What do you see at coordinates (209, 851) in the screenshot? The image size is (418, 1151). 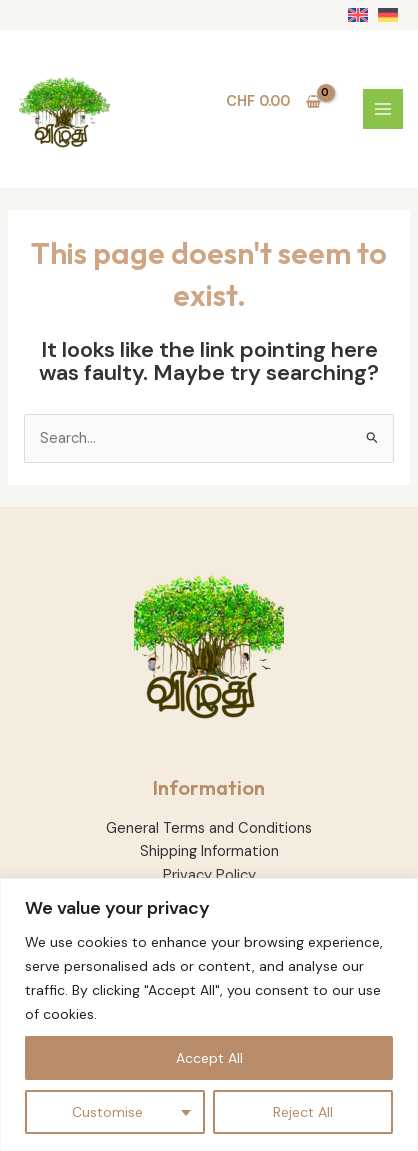 I see `Shipping Information` at bounding box center [209, 851].